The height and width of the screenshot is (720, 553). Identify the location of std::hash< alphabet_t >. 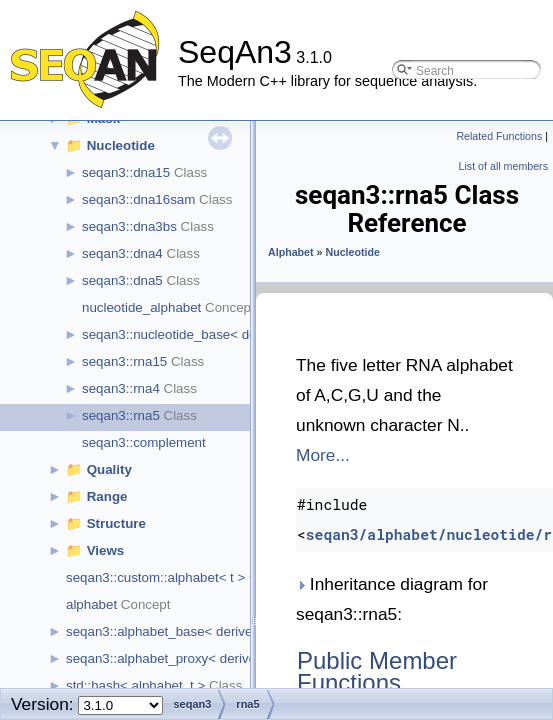
(135, 685).